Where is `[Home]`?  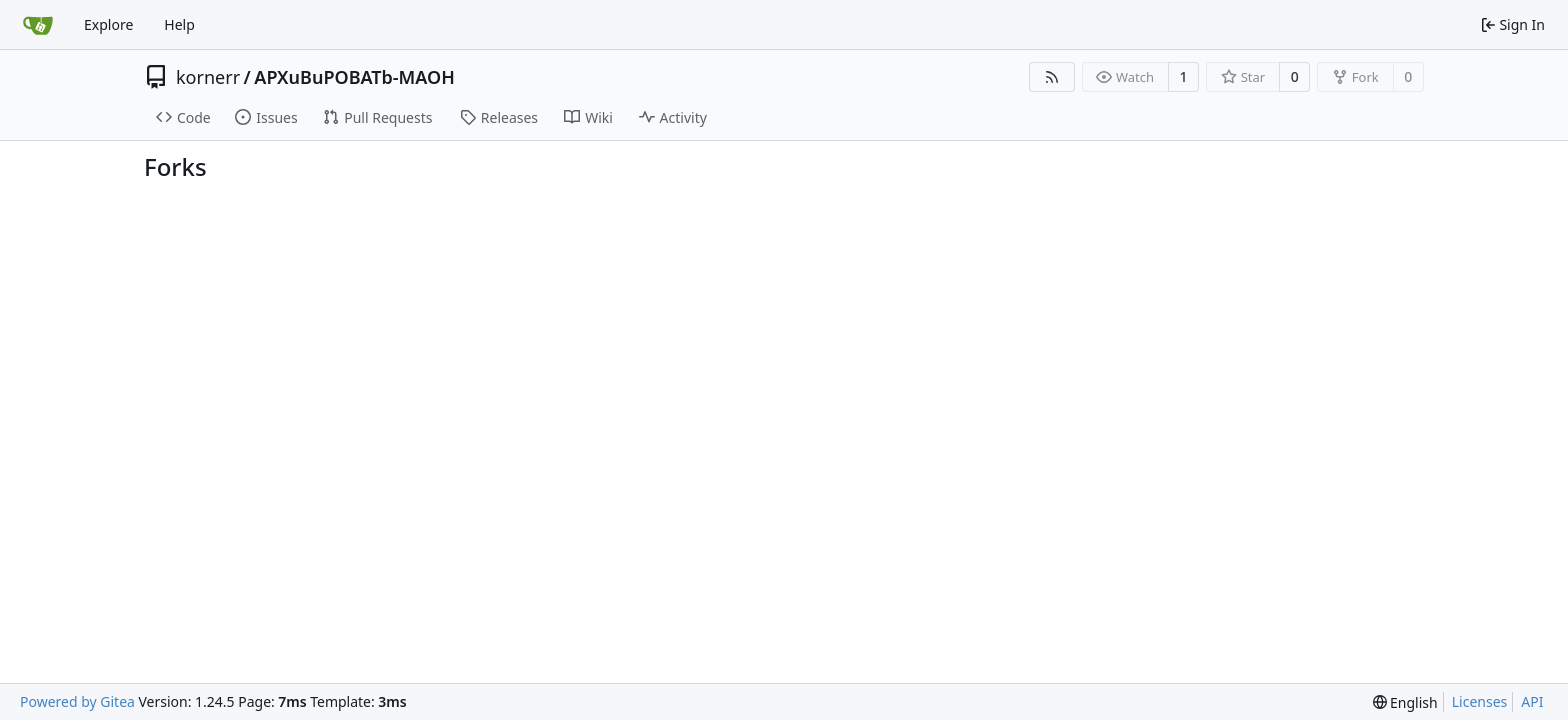
[Home] is located at coordinates (38, 25).